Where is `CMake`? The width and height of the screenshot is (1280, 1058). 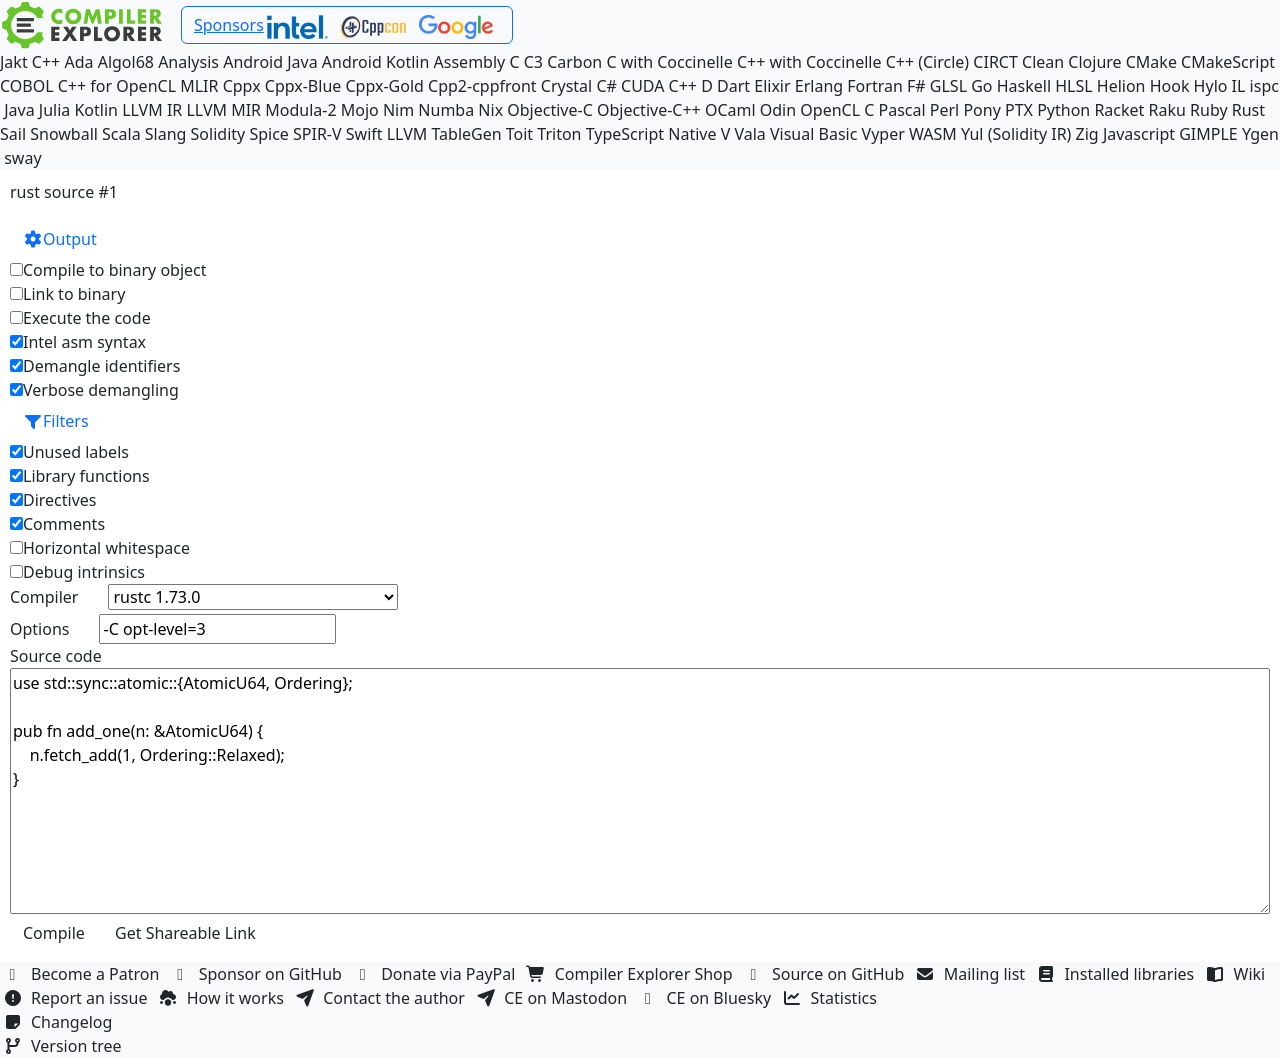
CMake is located at coordinates (1151, 62).